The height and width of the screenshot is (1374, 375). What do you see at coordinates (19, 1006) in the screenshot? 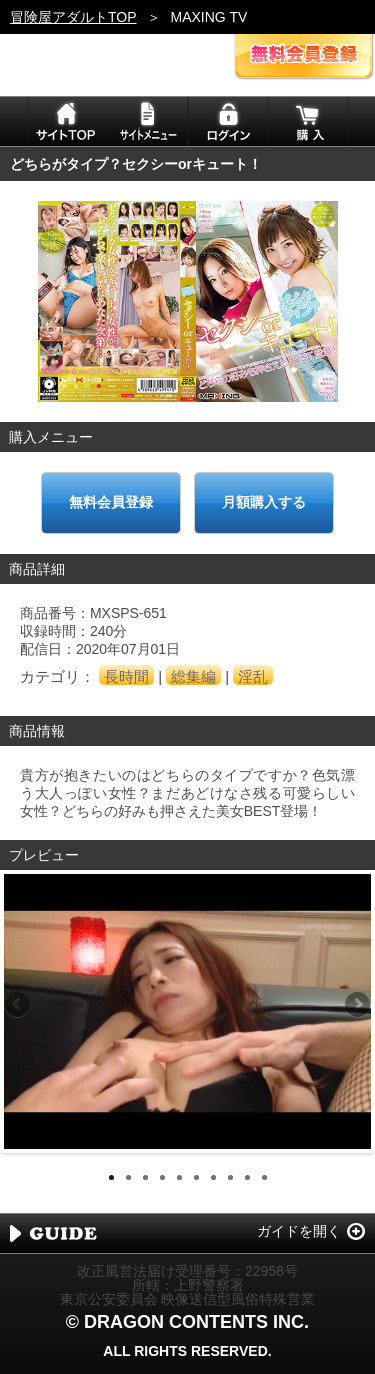
I see `Previous` at bounding box center [19, 1006].